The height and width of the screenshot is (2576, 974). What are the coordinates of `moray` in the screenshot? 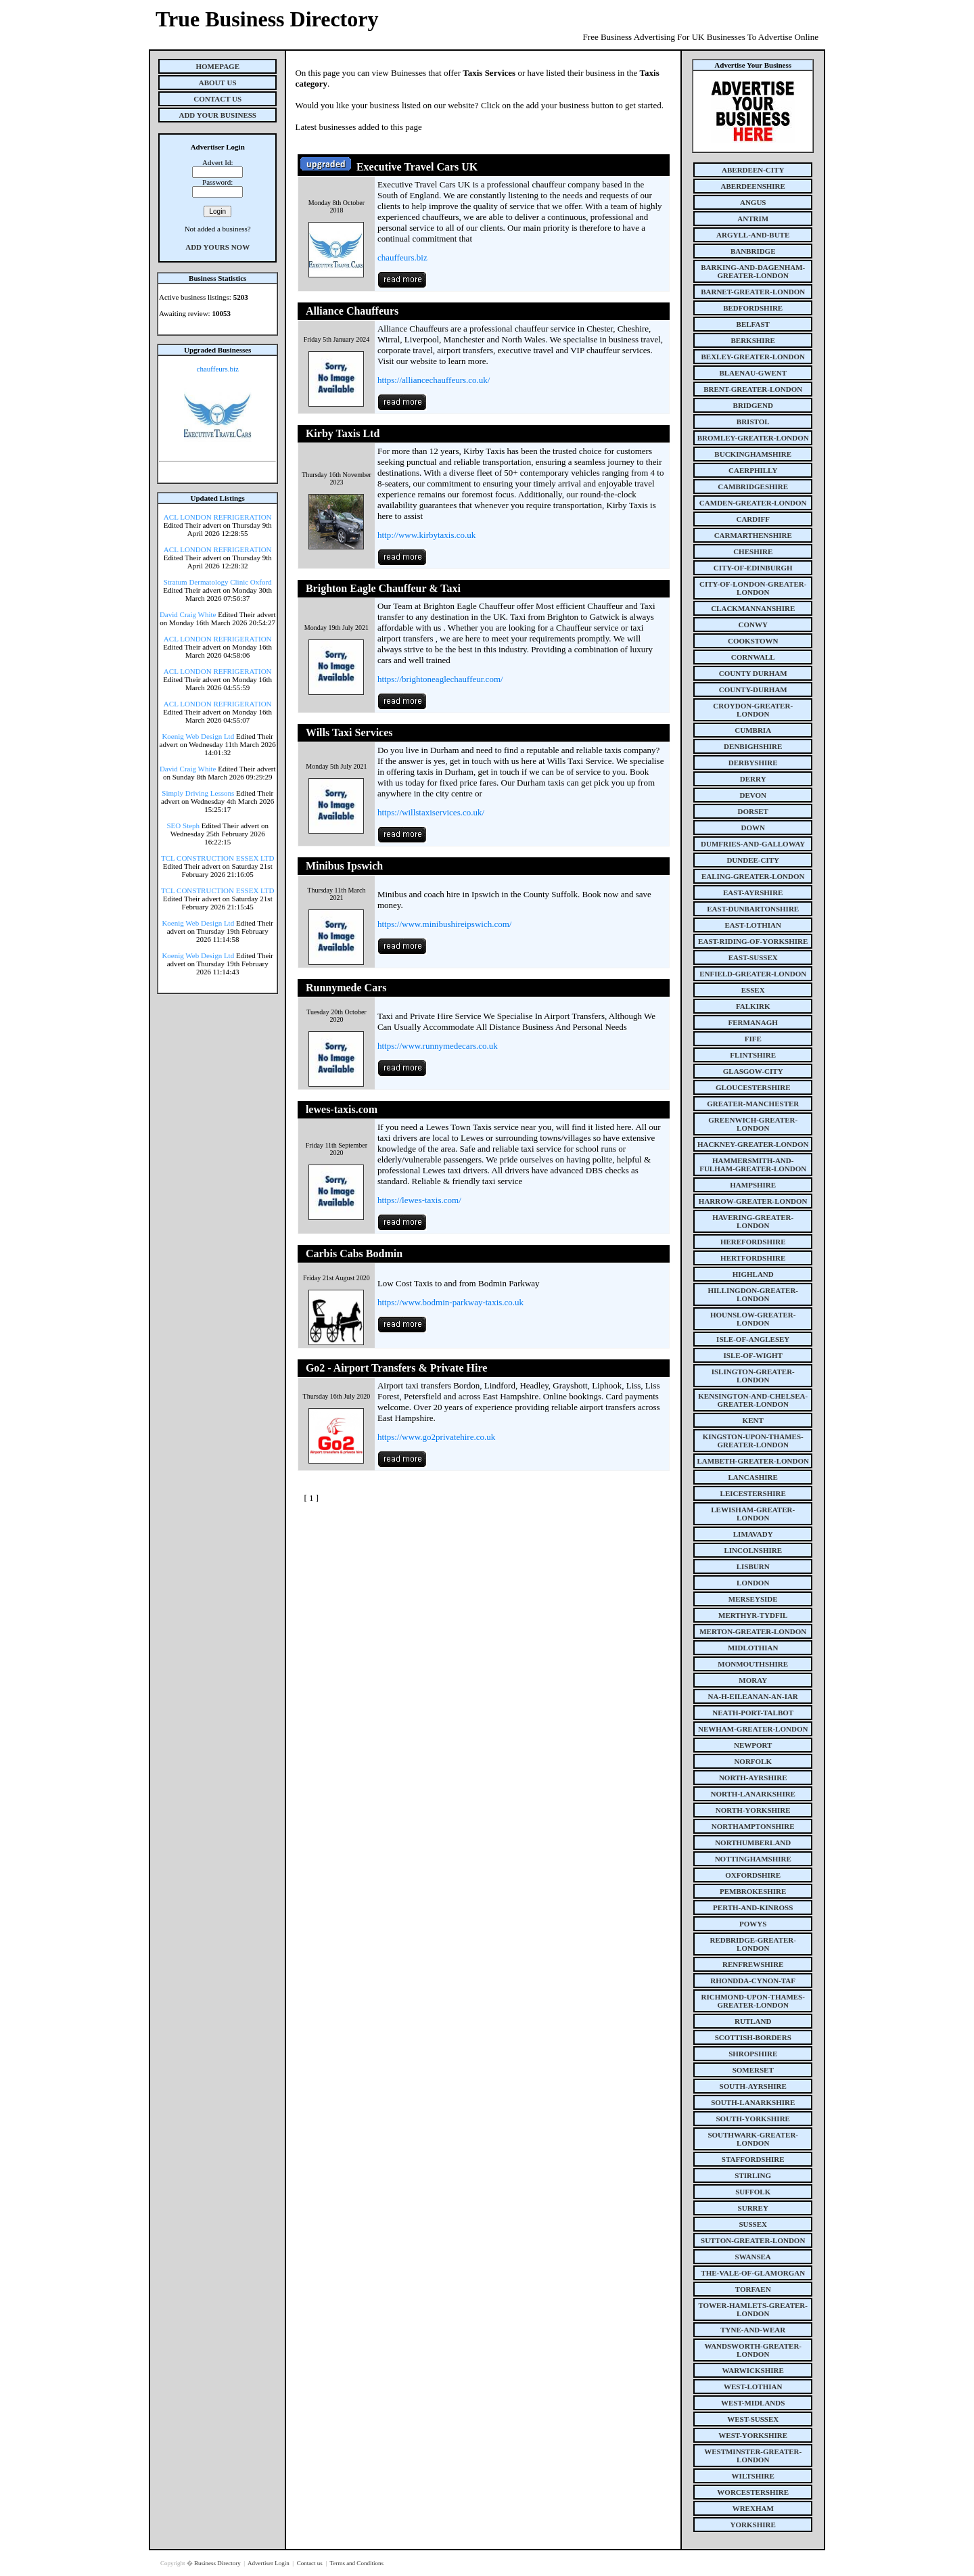 It's located at (753, 1680).